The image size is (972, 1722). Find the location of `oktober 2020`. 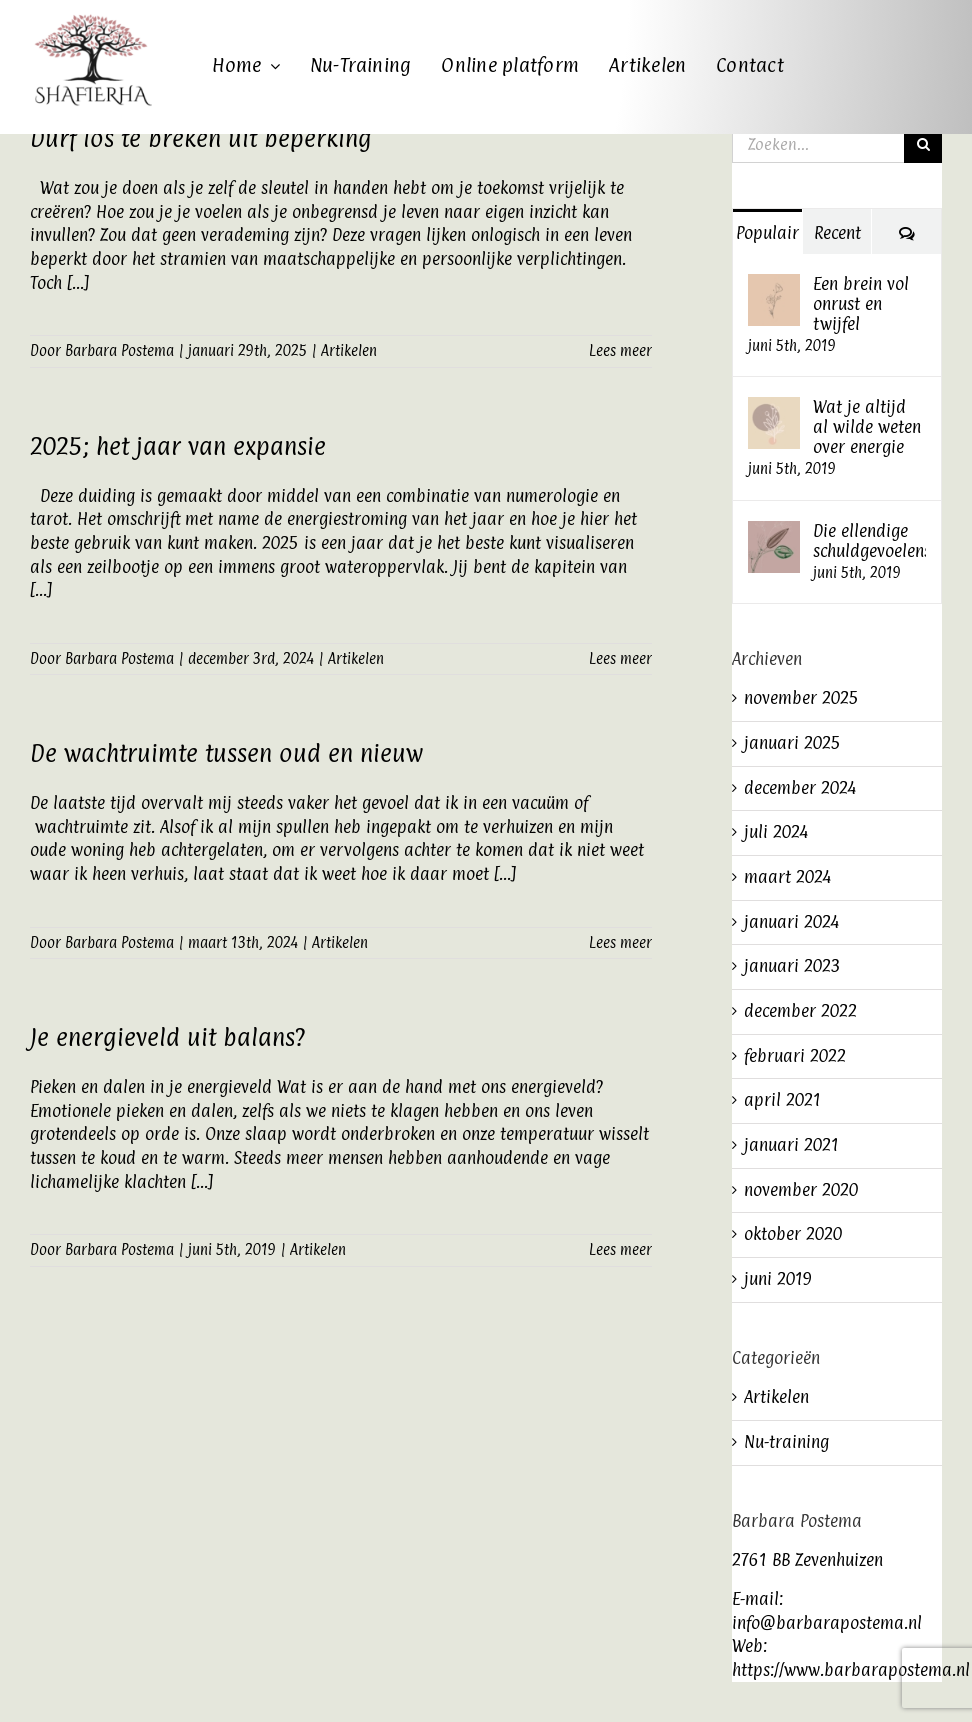

oktober 2020 is located at coordinates (793, 1234).